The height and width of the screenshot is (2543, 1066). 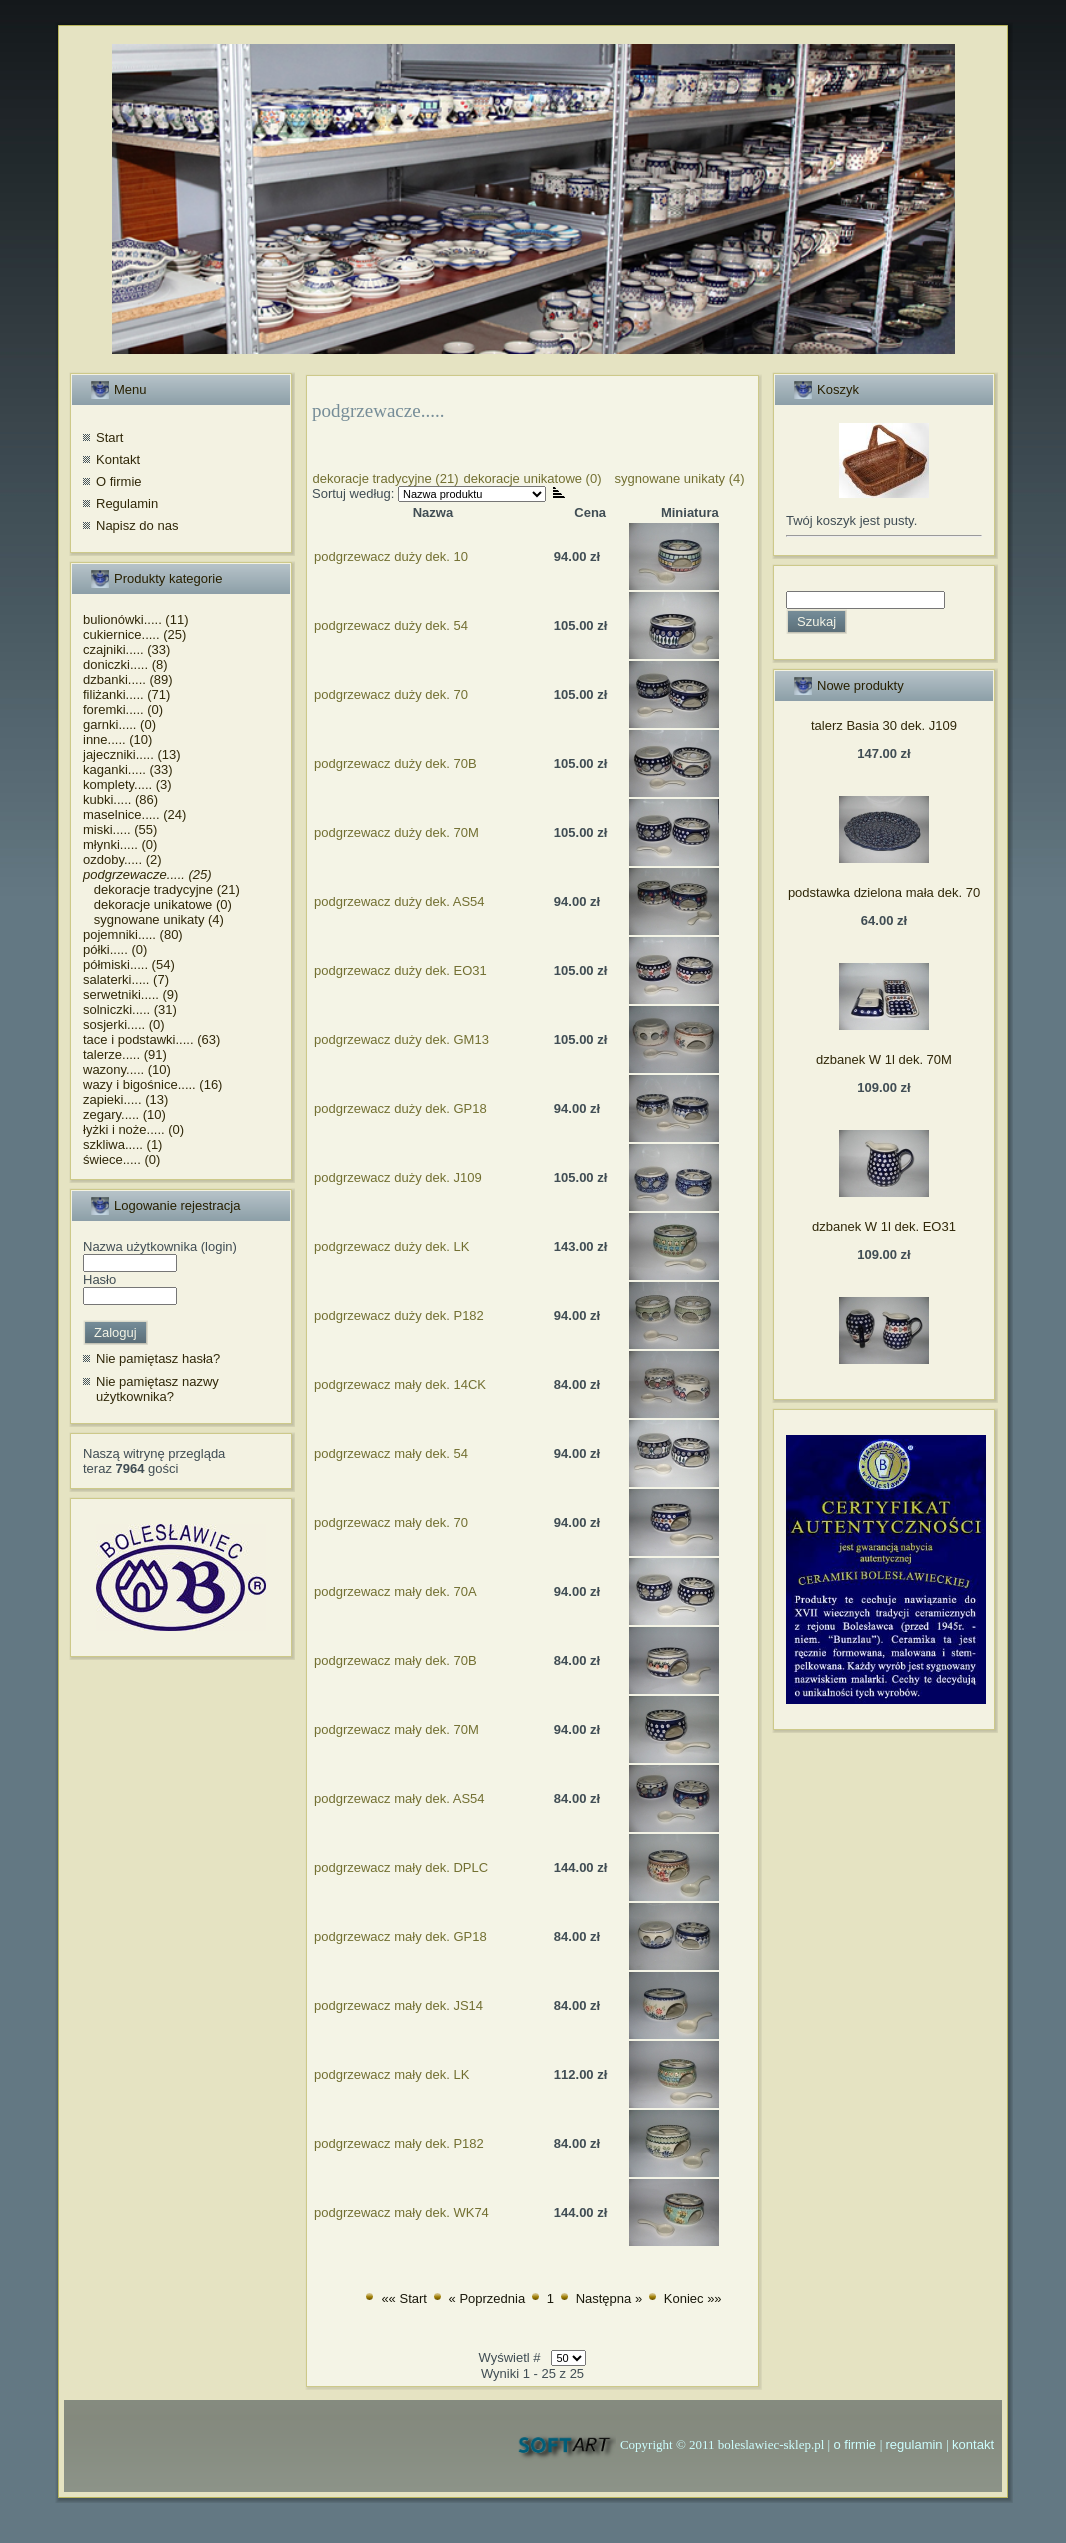 What do you see at coordinates (152, 1084) in the screenshot?
I see `wazy i bigośnice..... (16)` at bounding box center [152, 1084].